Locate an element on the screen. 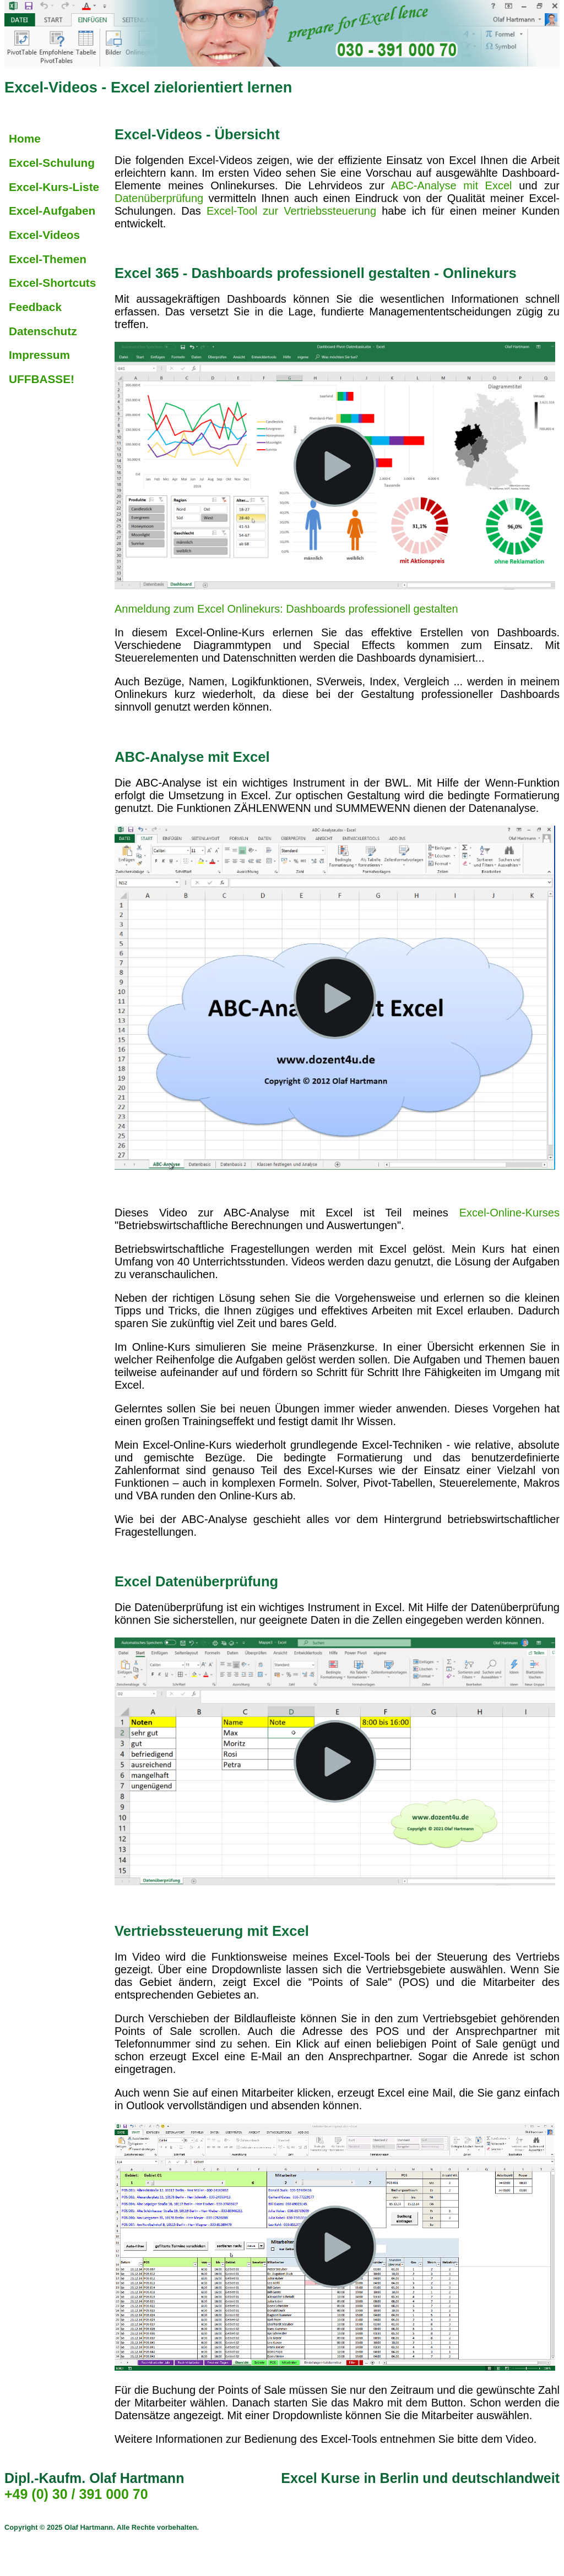 This screenshot has height=2576, width=564. Excel-Themen is located at coordinates (47, 259).